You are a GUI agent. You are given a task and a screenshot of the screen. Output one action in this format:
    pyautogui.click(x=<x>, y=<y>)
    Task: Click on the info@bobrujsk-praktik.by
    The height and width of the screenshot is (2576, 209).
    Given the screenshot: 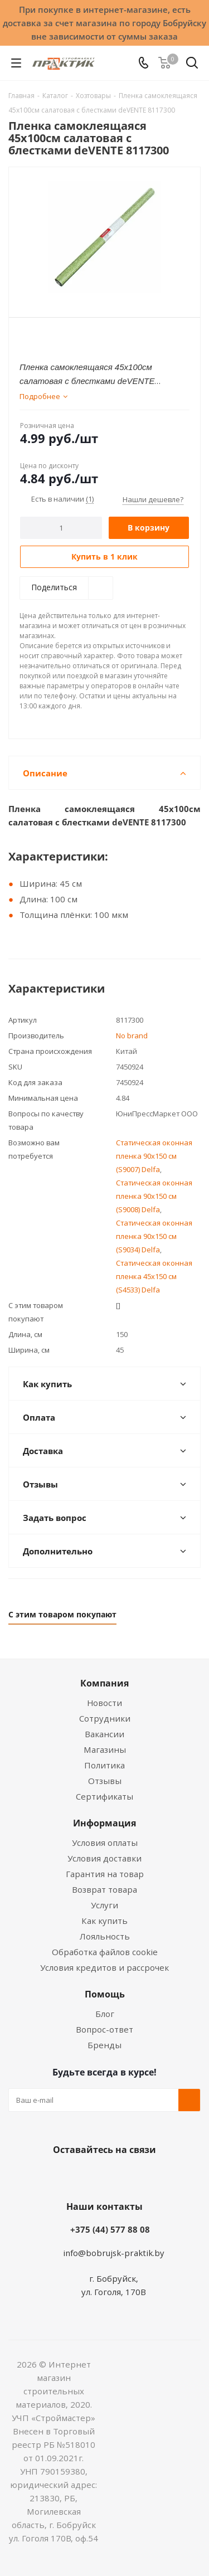 What is the action you would take?
    pyautogui.click(x=113, y=2252)
    